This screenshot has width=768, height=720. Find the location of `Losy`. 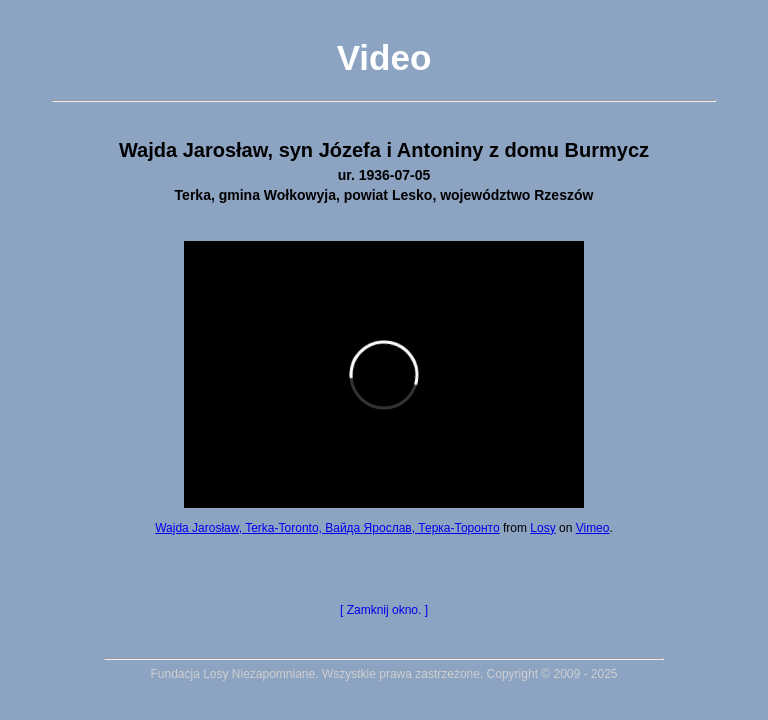

Losy is located at coordinates (542, 528).